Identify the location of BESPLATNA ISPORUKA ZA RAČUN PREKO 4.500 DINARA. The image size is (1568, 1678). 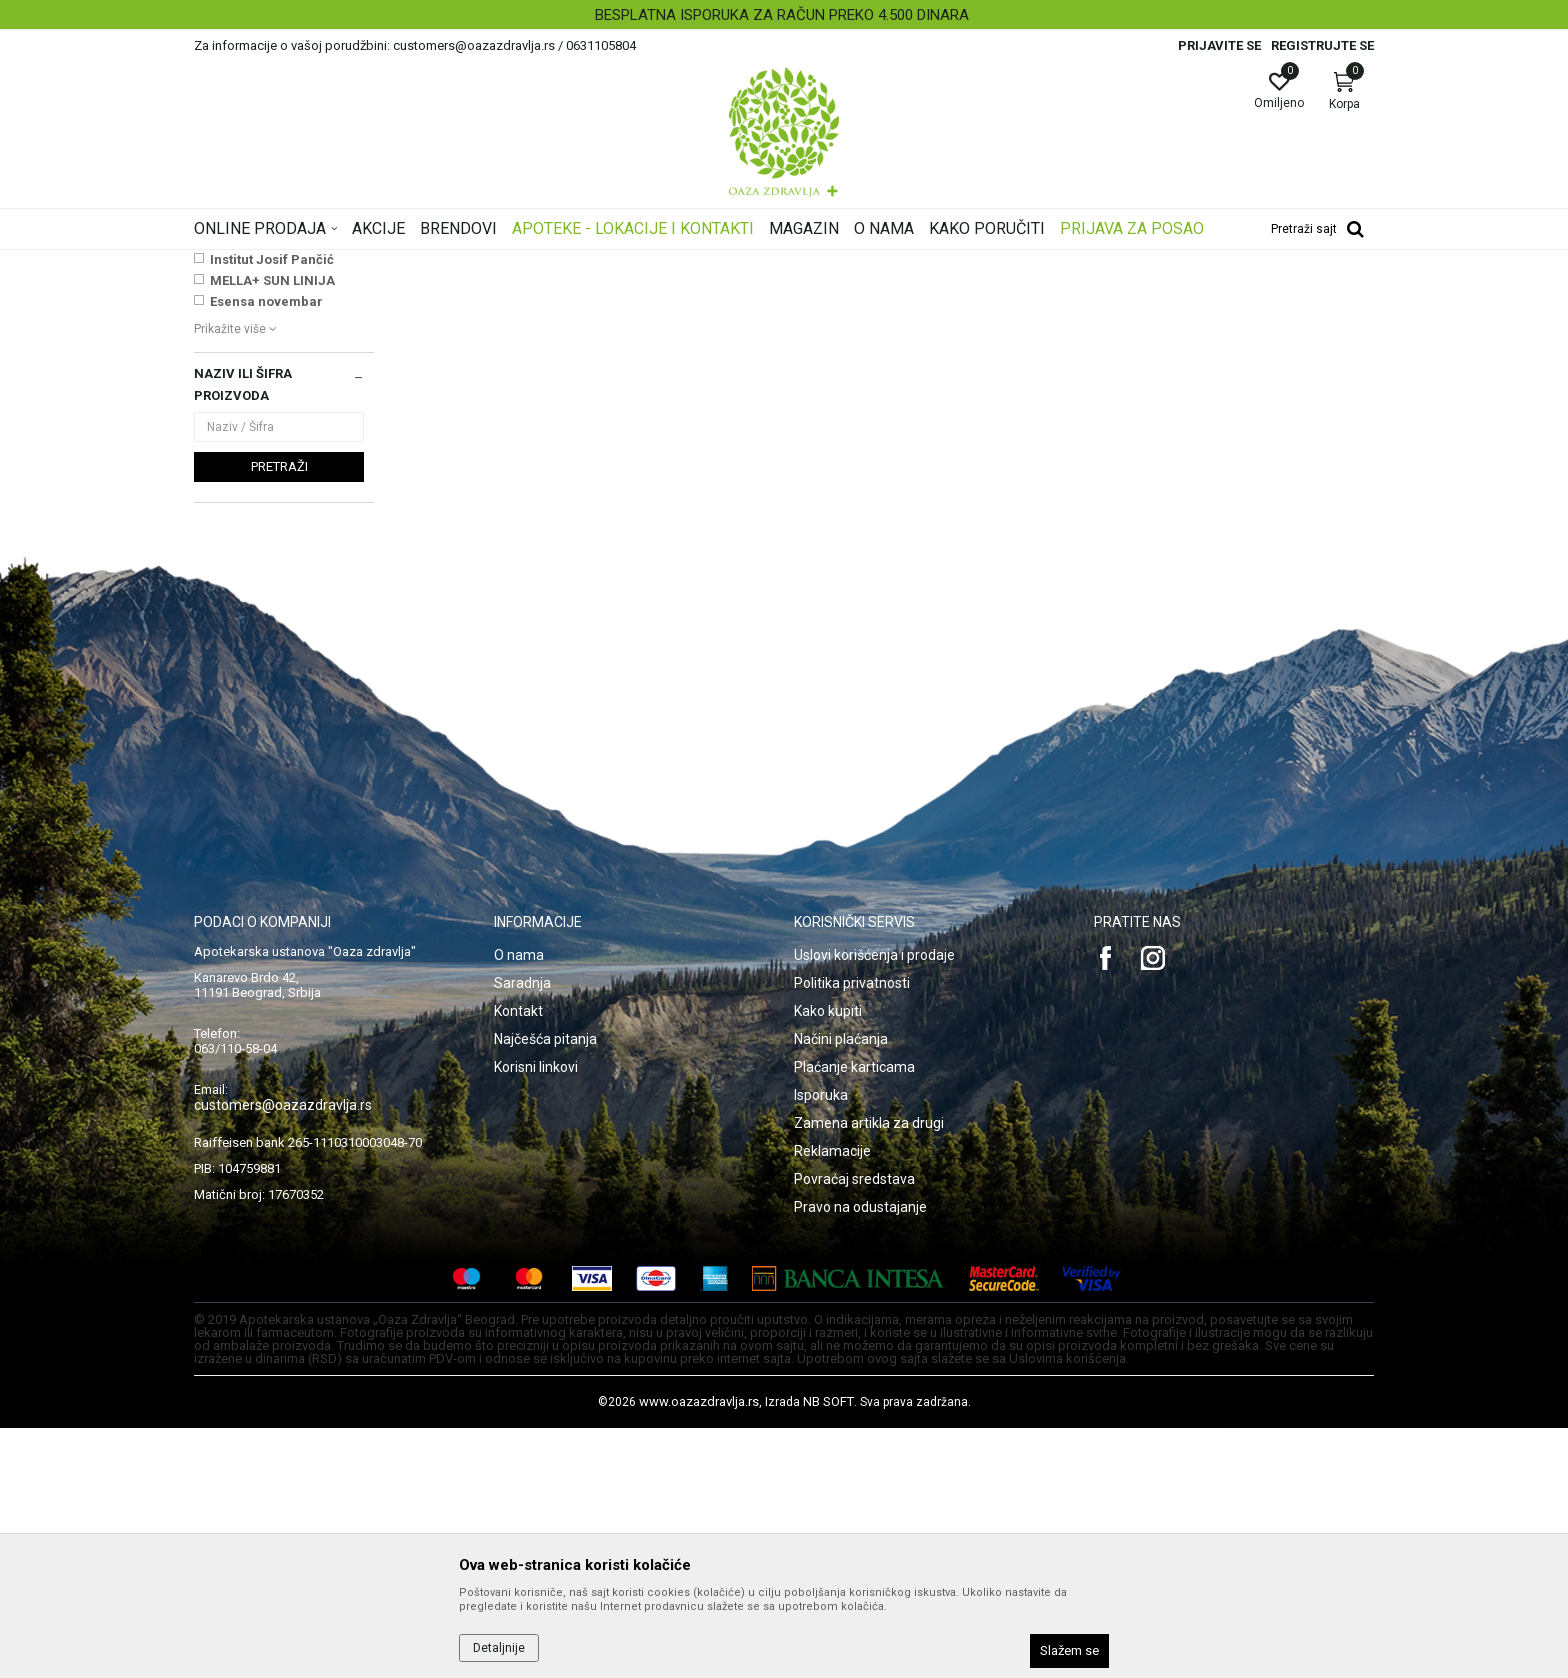
(782, 15).